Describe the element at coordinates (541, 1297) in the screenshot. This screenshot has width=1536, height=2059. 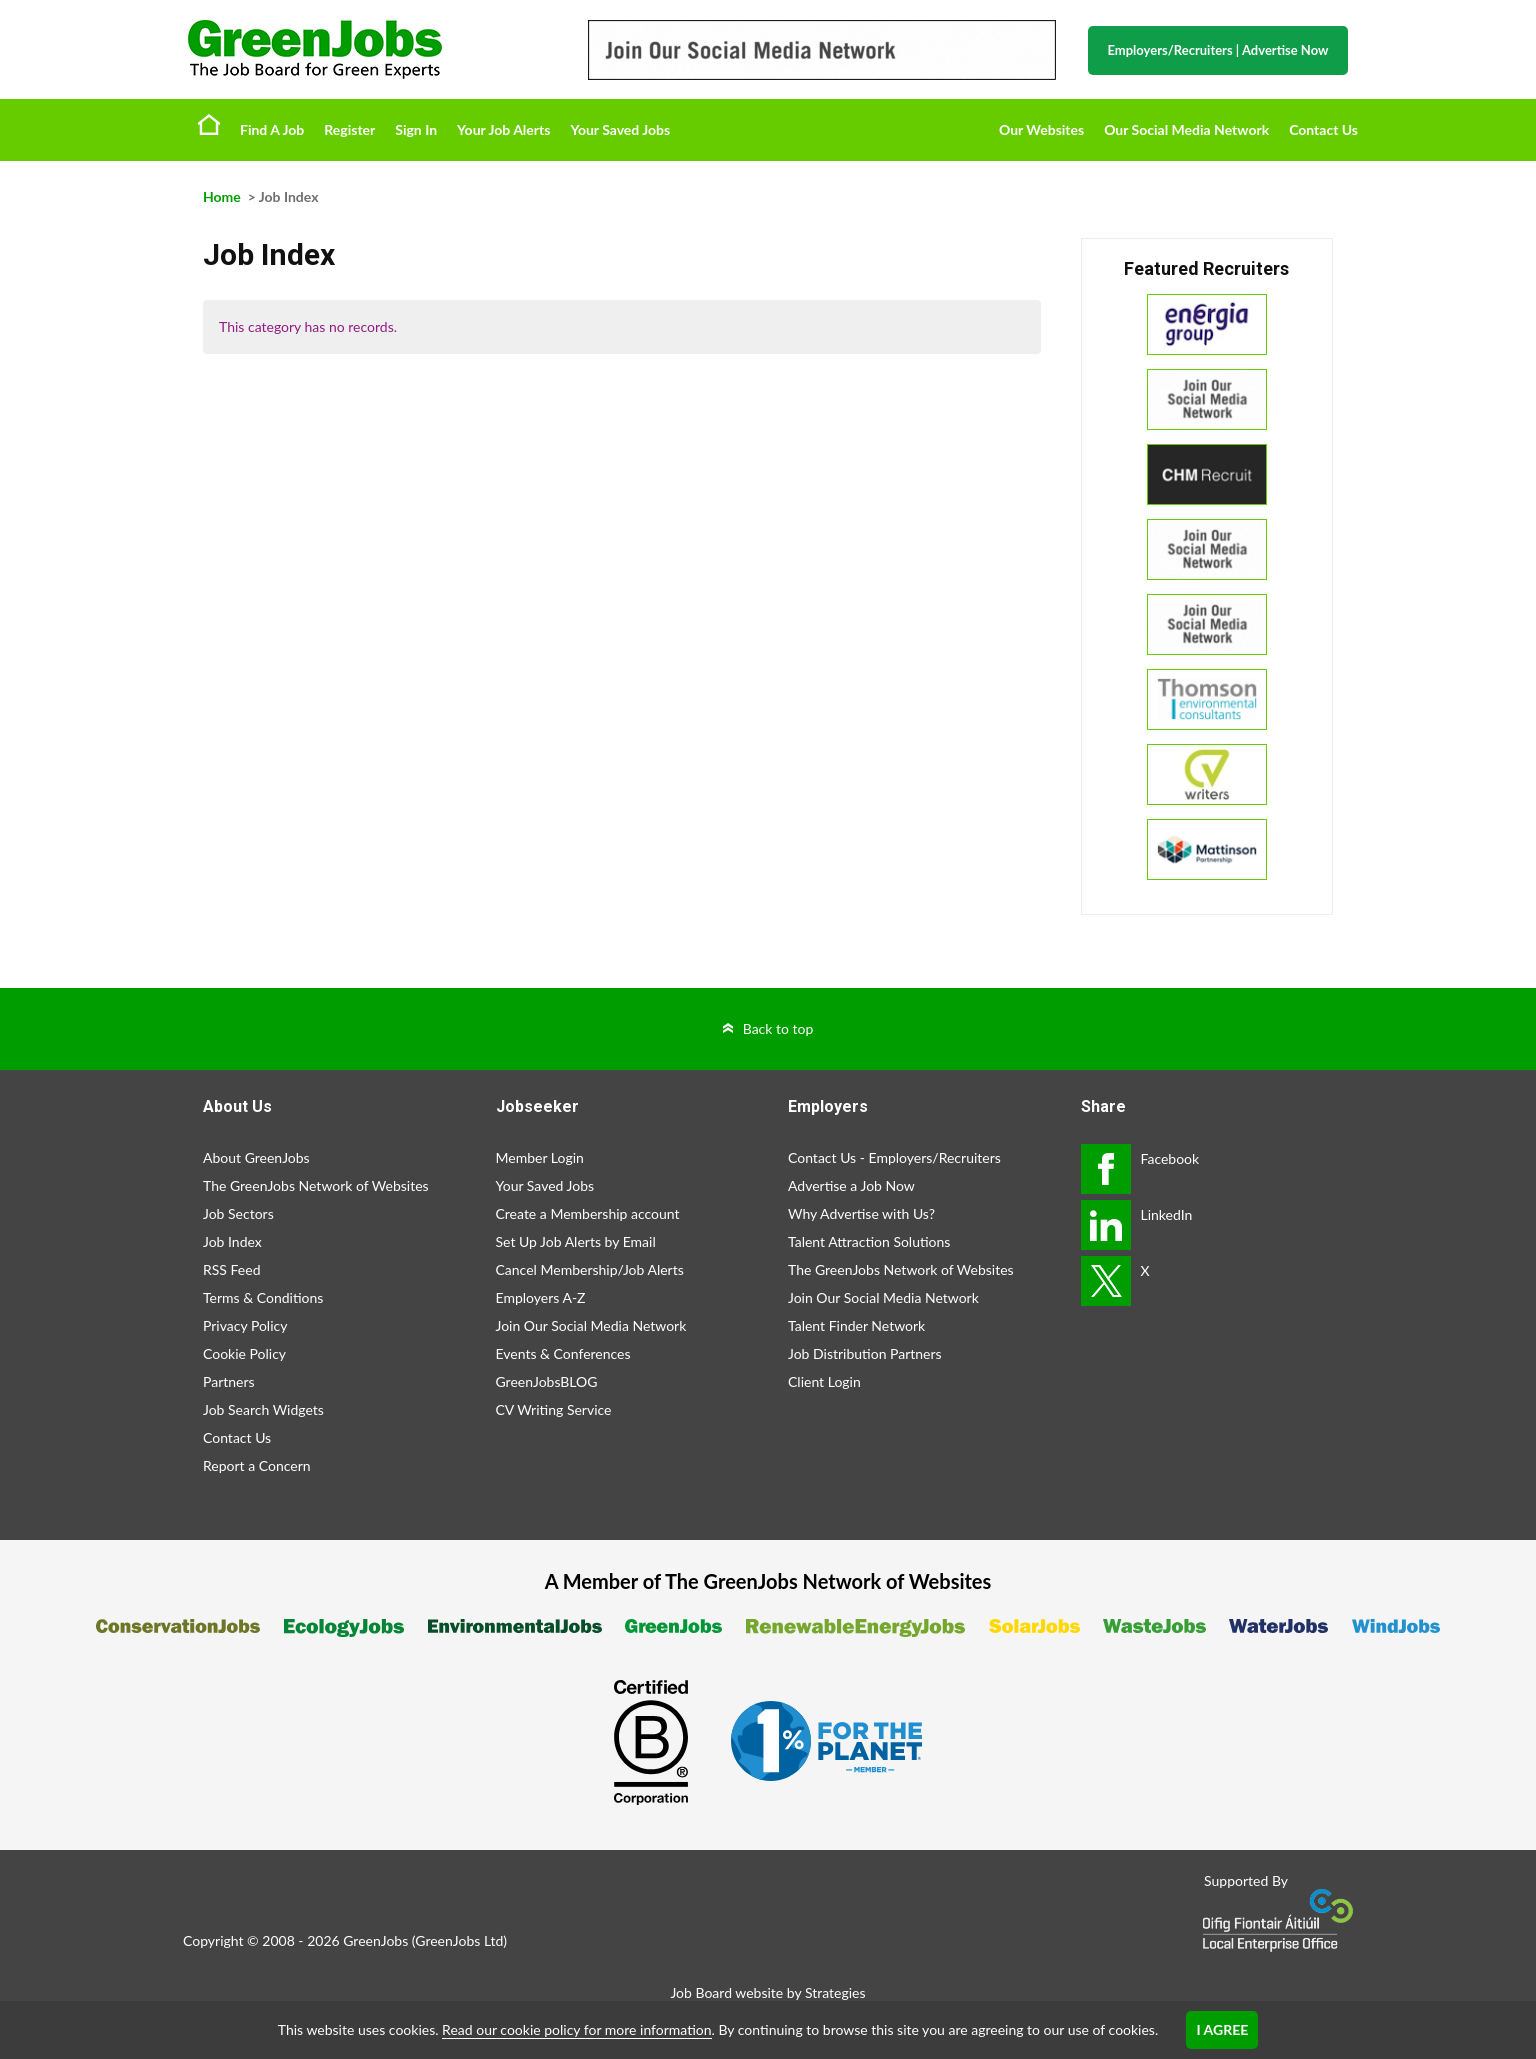
I see `Employers A-Z` at that location.